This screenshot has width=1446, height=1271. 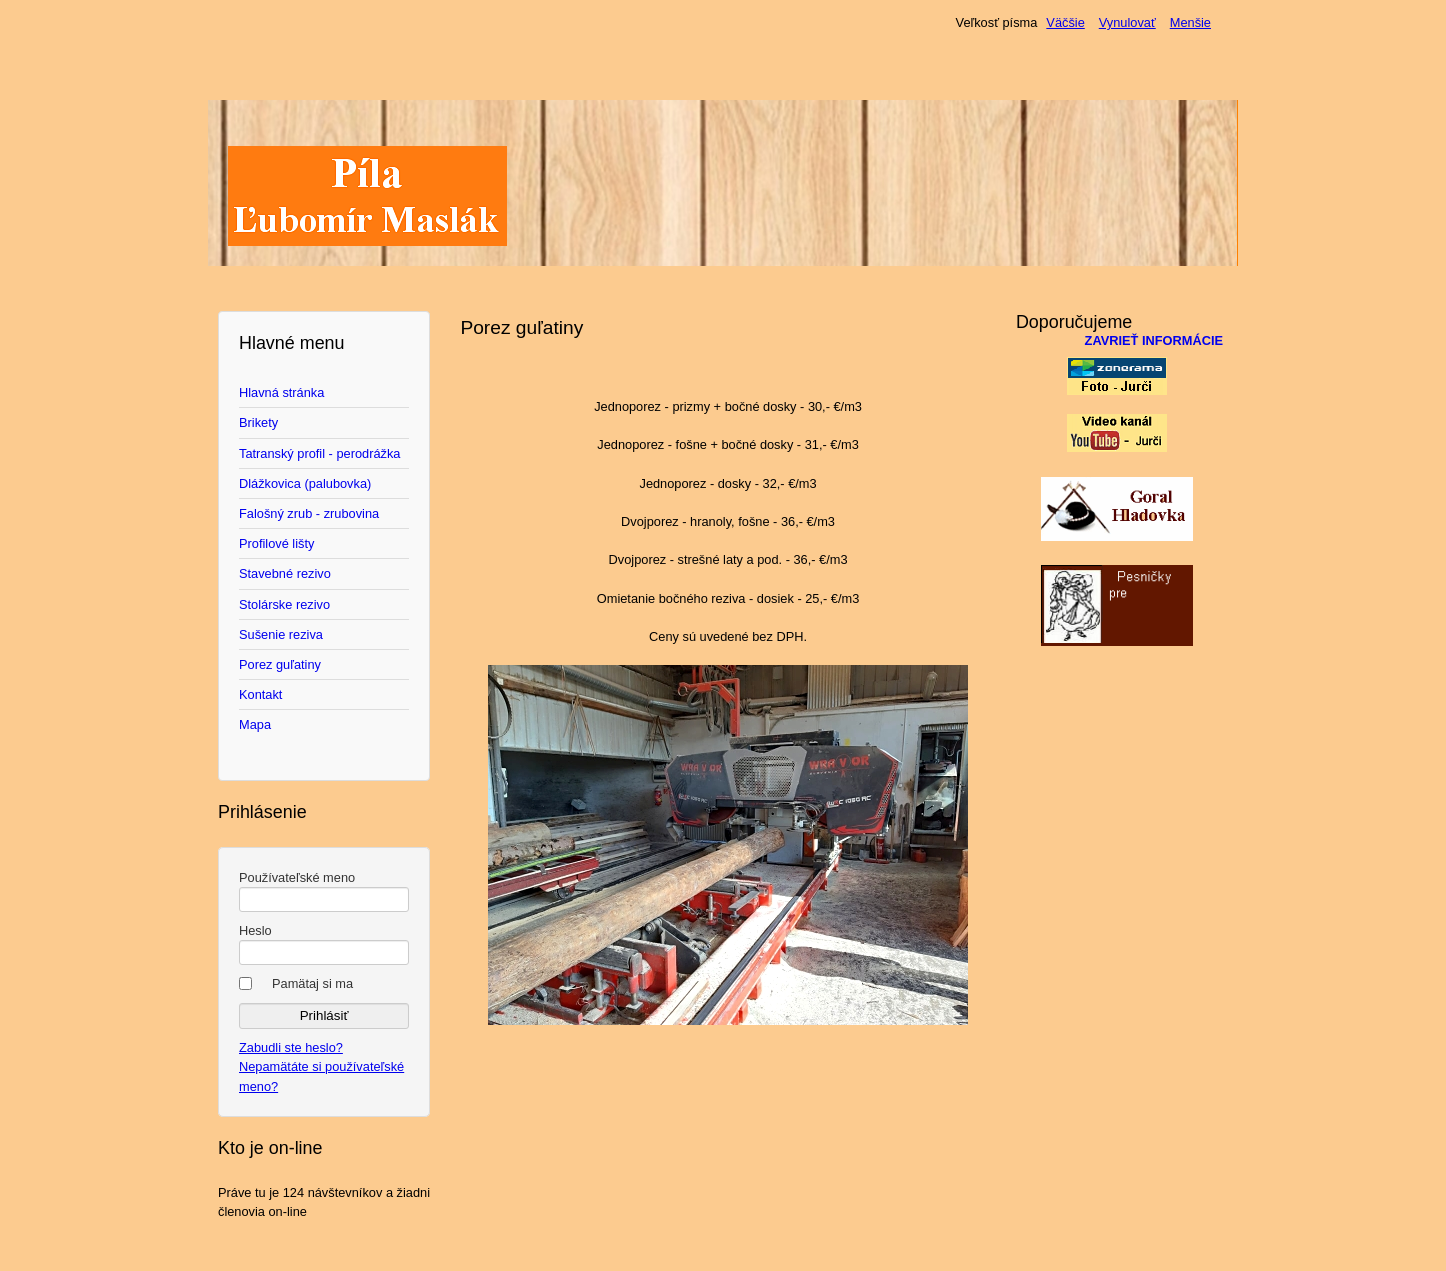 I want to click on Väčšie, so click(x=1065, y=22).